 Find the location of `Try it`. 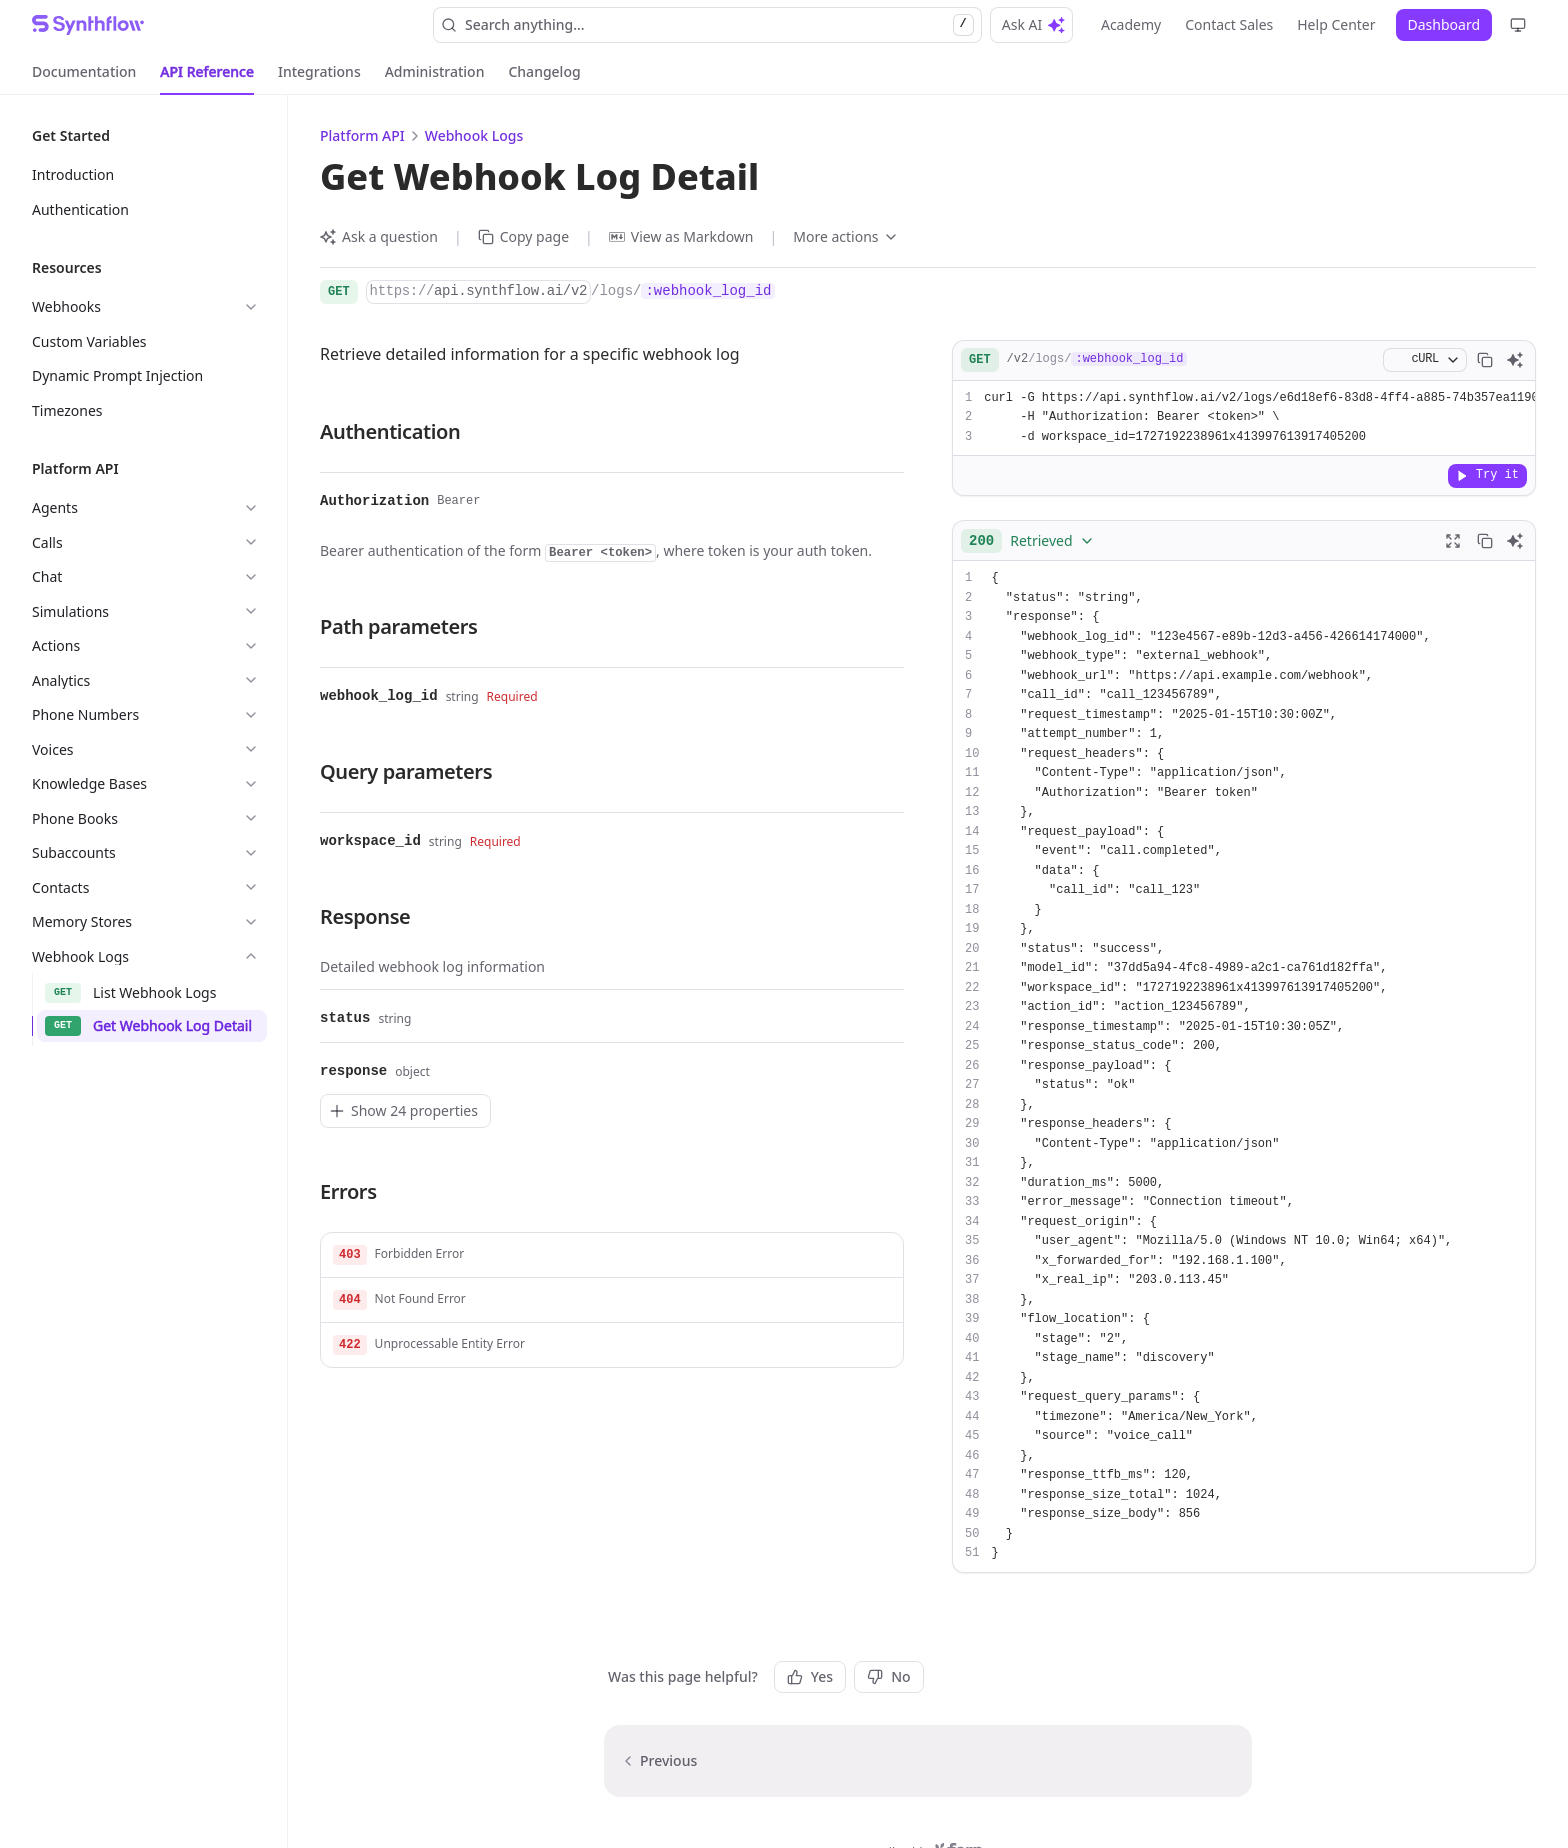

Try it is located at coordinates (1487, 475).